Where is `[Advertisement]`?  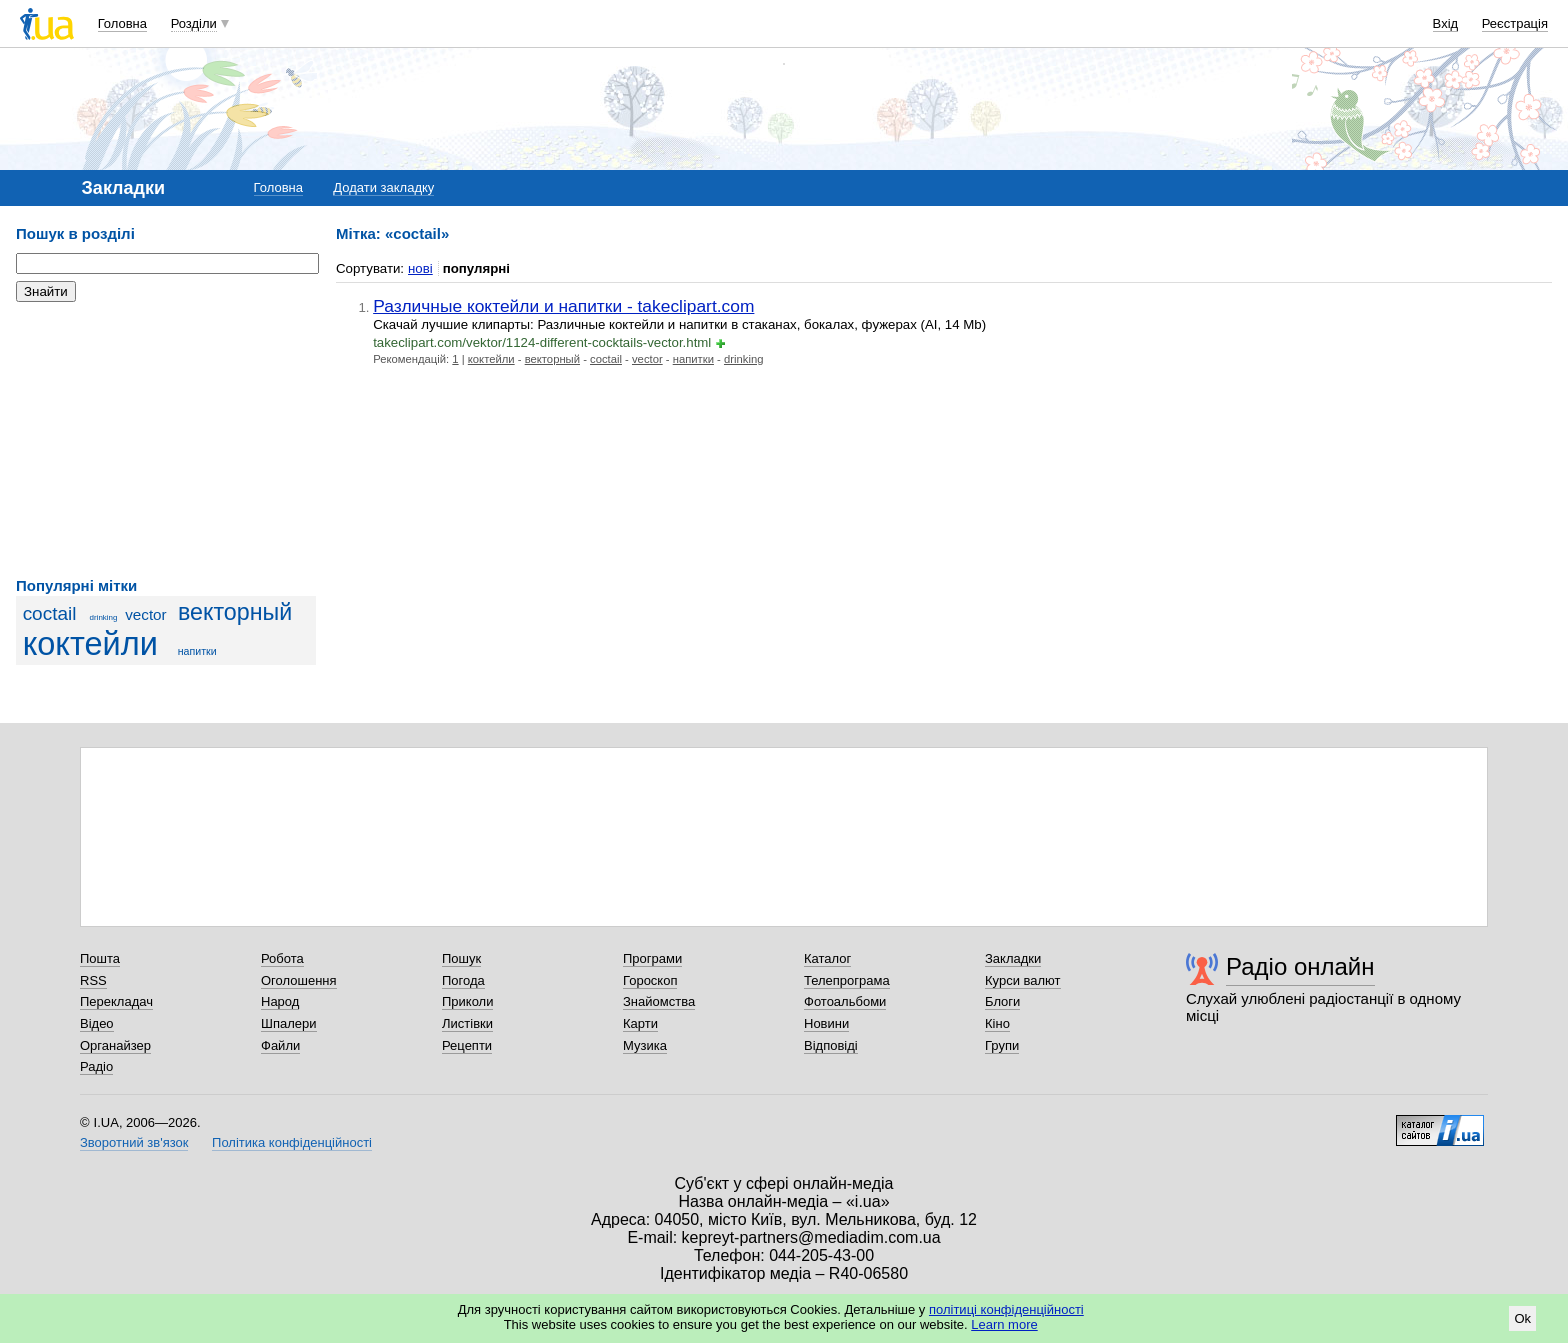
[Advertisement] is located at coordinates (166, 440).